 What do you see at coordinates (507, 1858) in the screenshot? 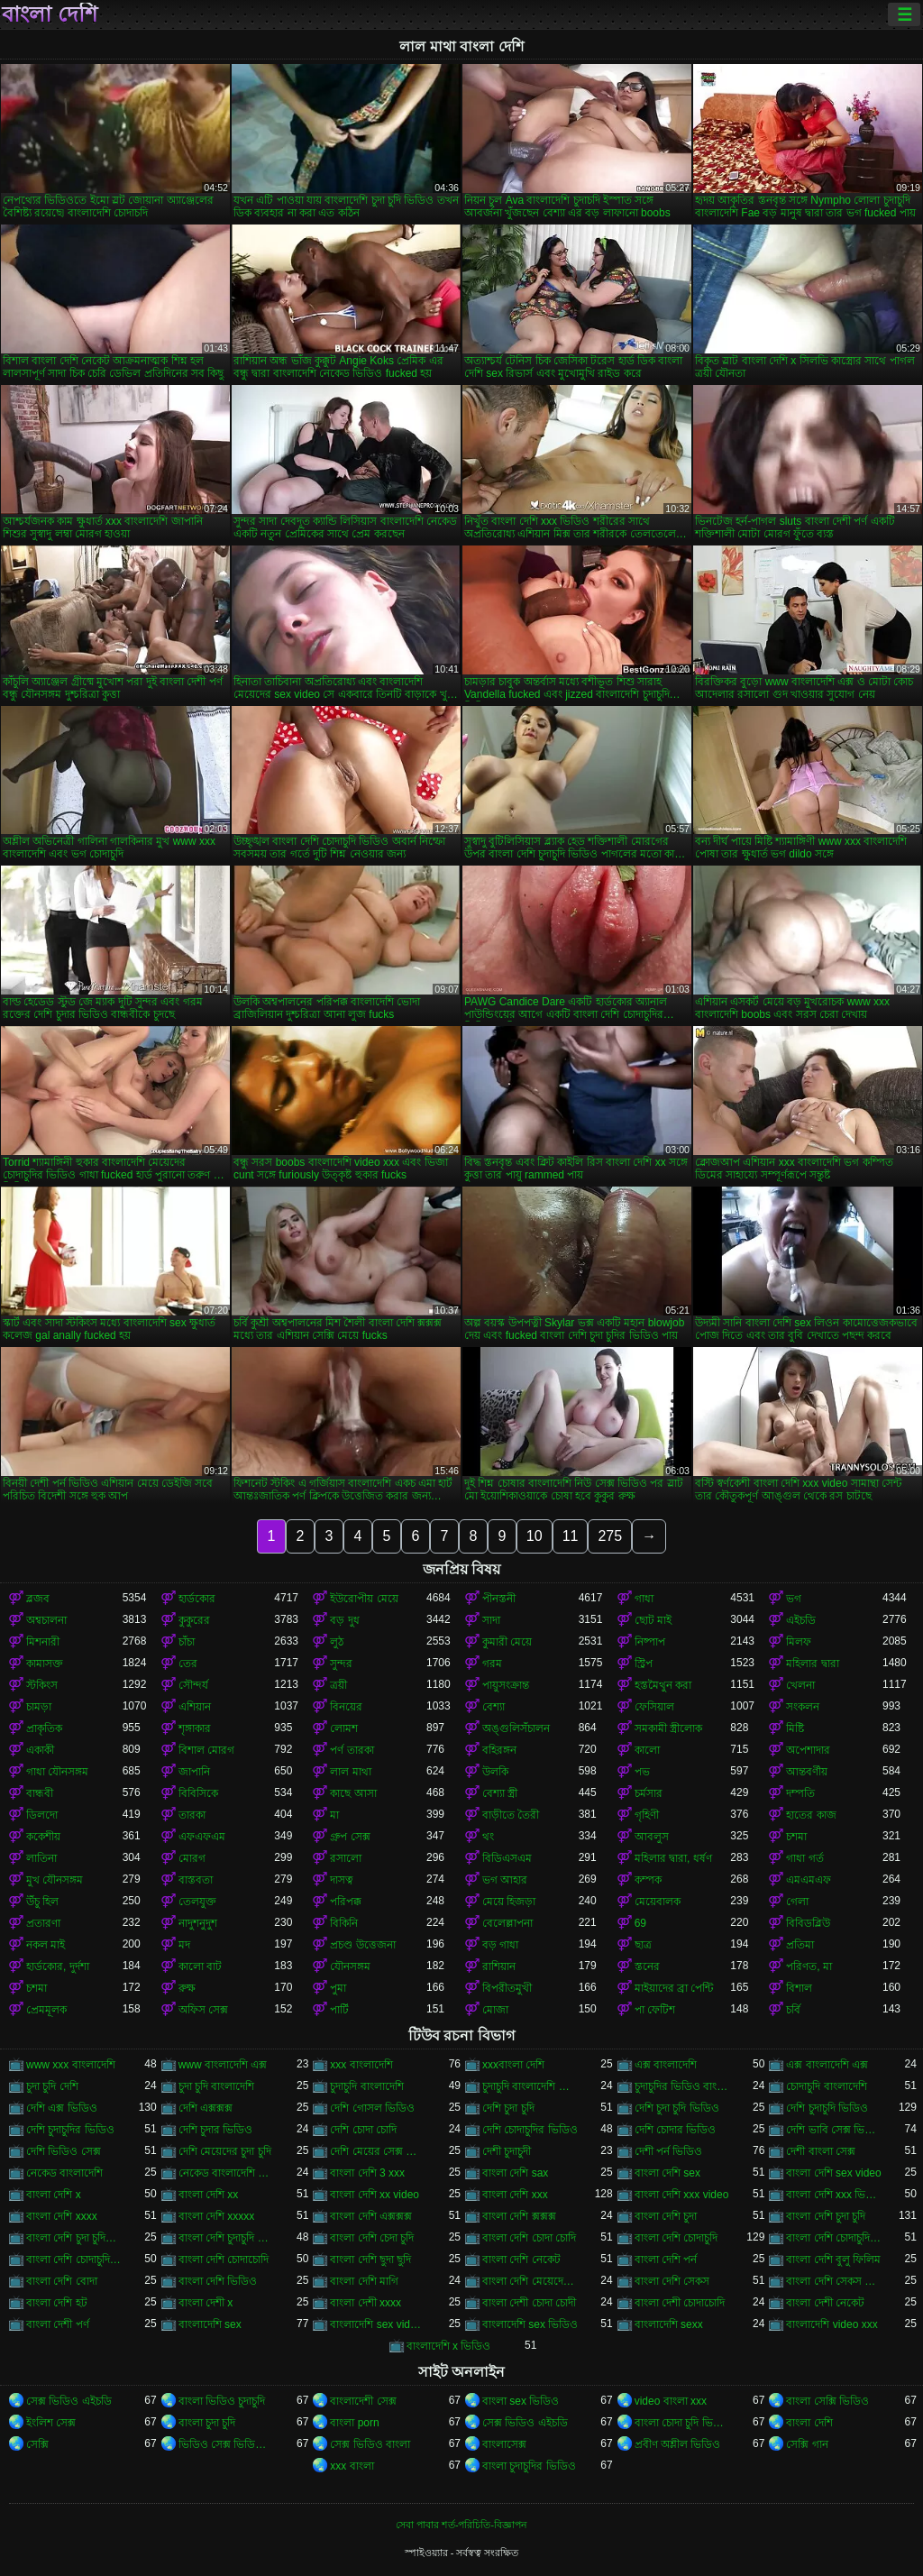
I see `বিডিএসএম` at bounding box center [507, 1858].